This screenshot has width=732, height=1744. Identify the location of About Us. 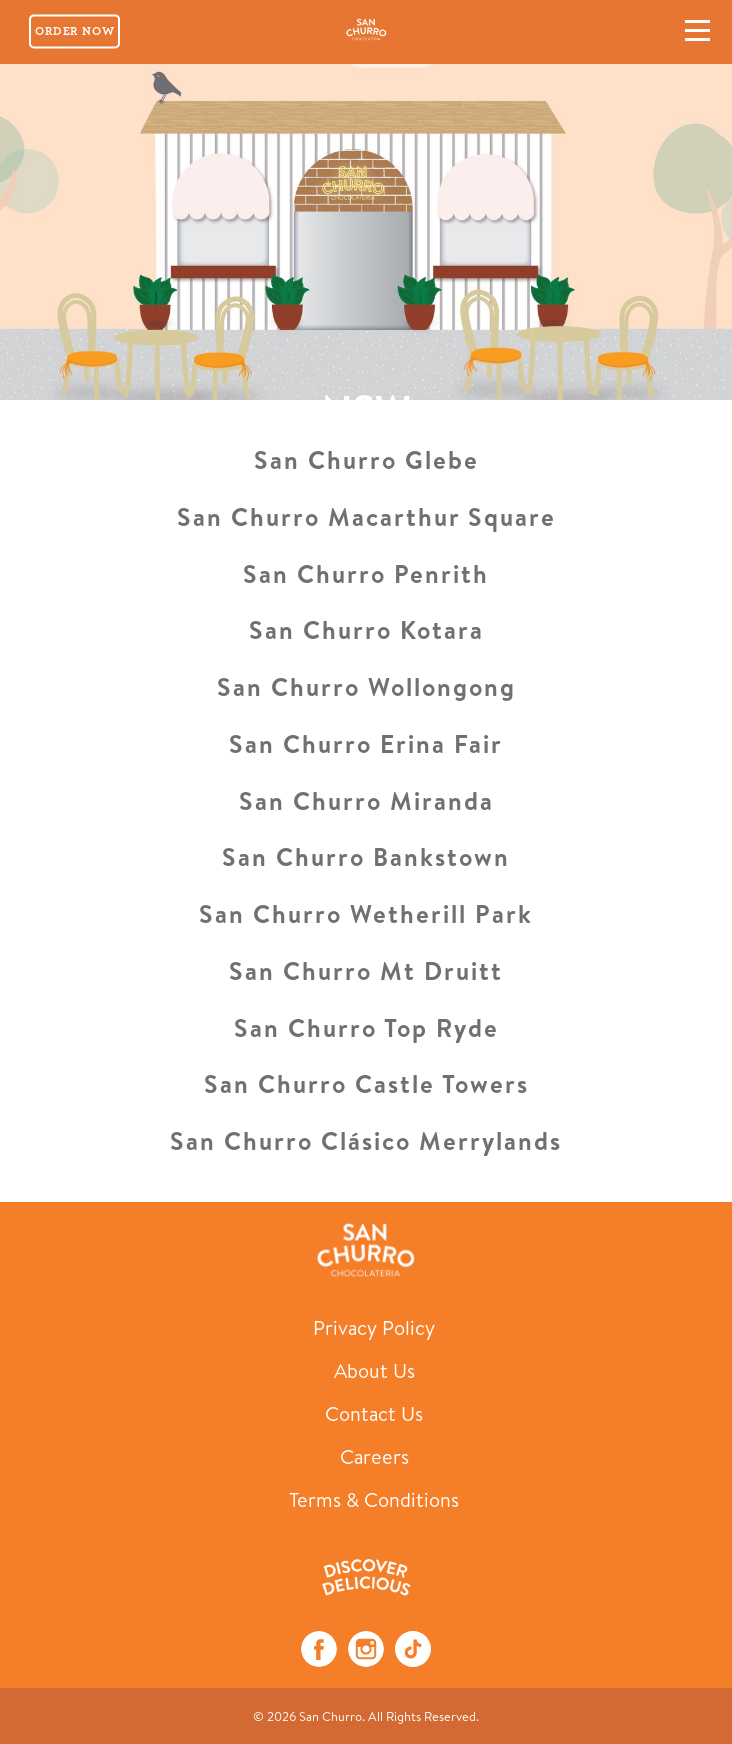
(374, 1370).